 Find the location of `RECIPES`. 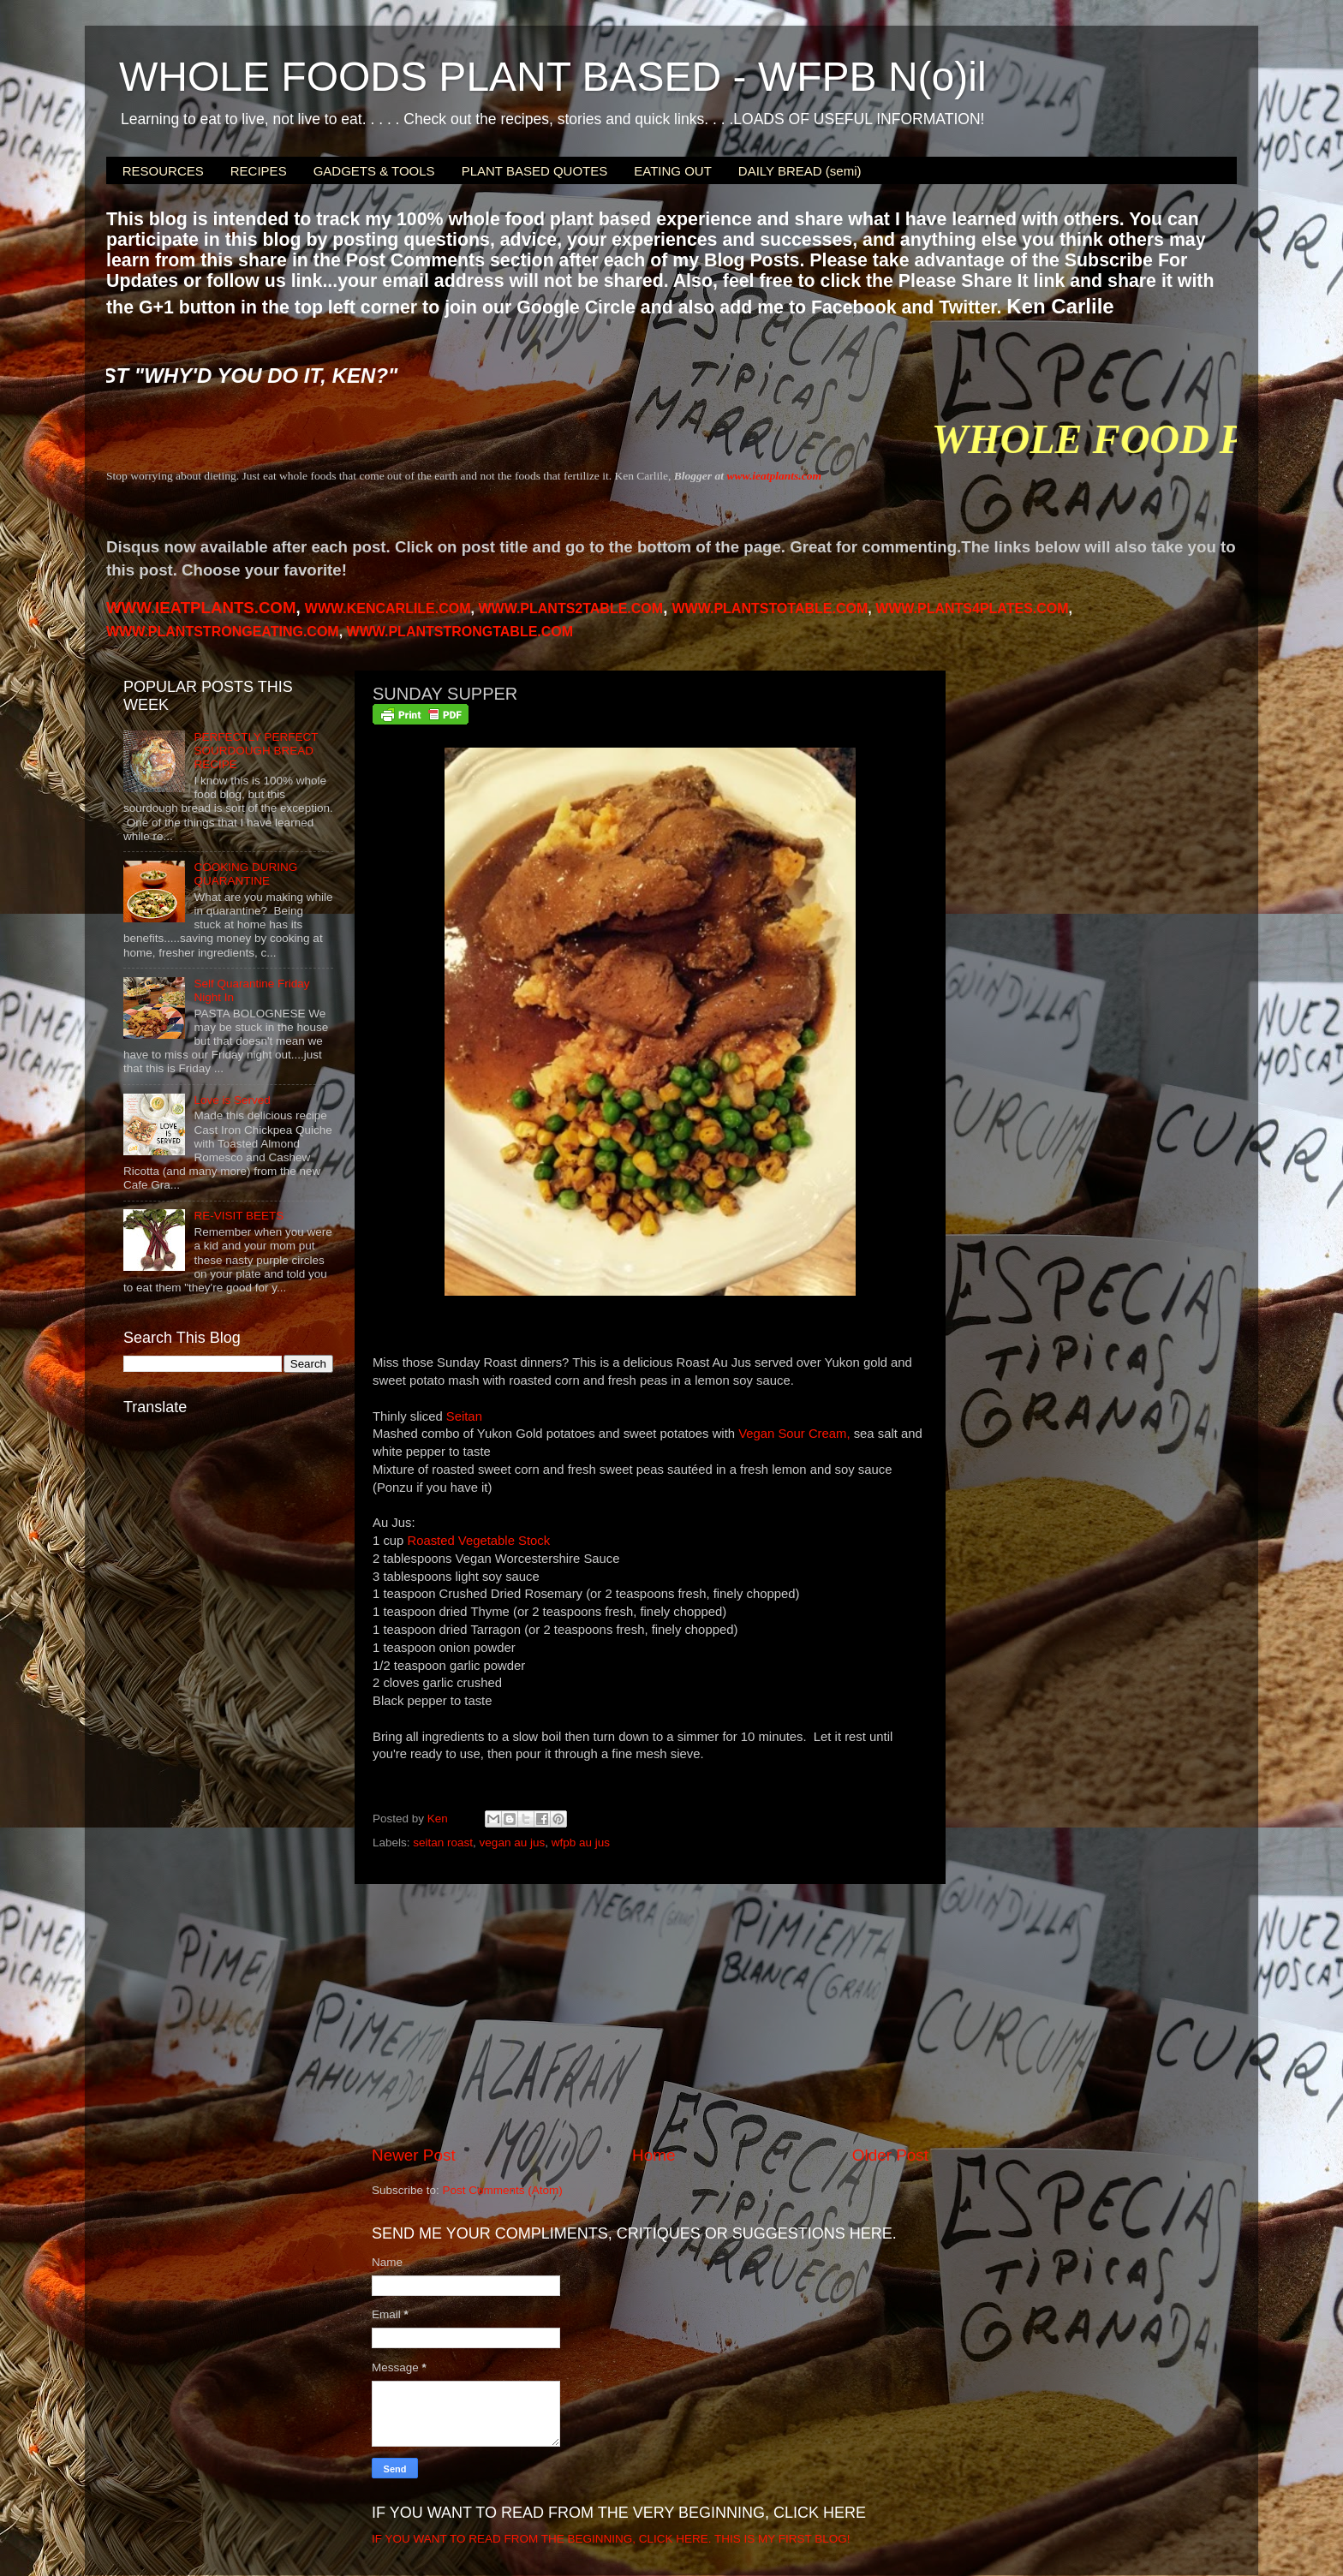

RECIPES is located at coordinates (258, 171).